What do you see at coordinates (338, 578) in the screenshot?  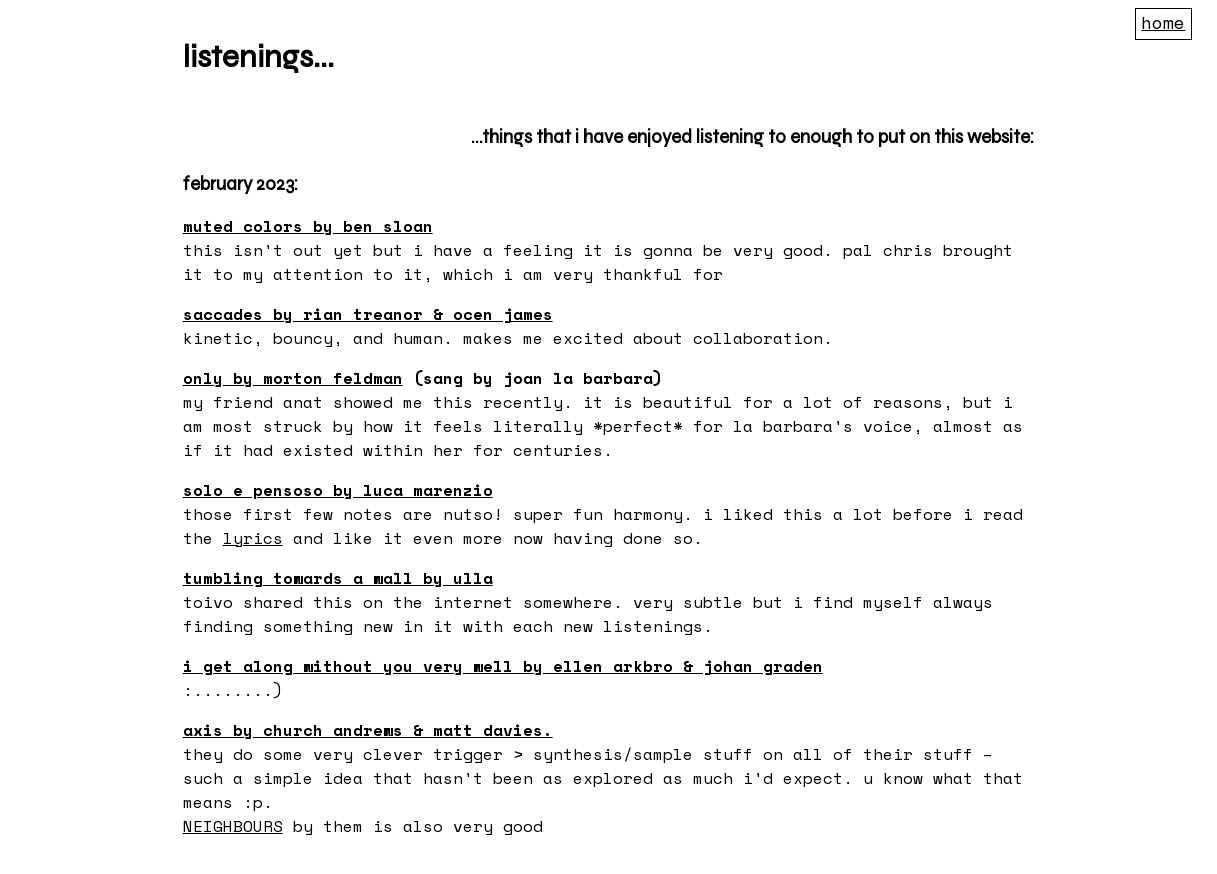 I see `Tumbling Towards a Wall by Ulla` at bounding box center [338, 578].